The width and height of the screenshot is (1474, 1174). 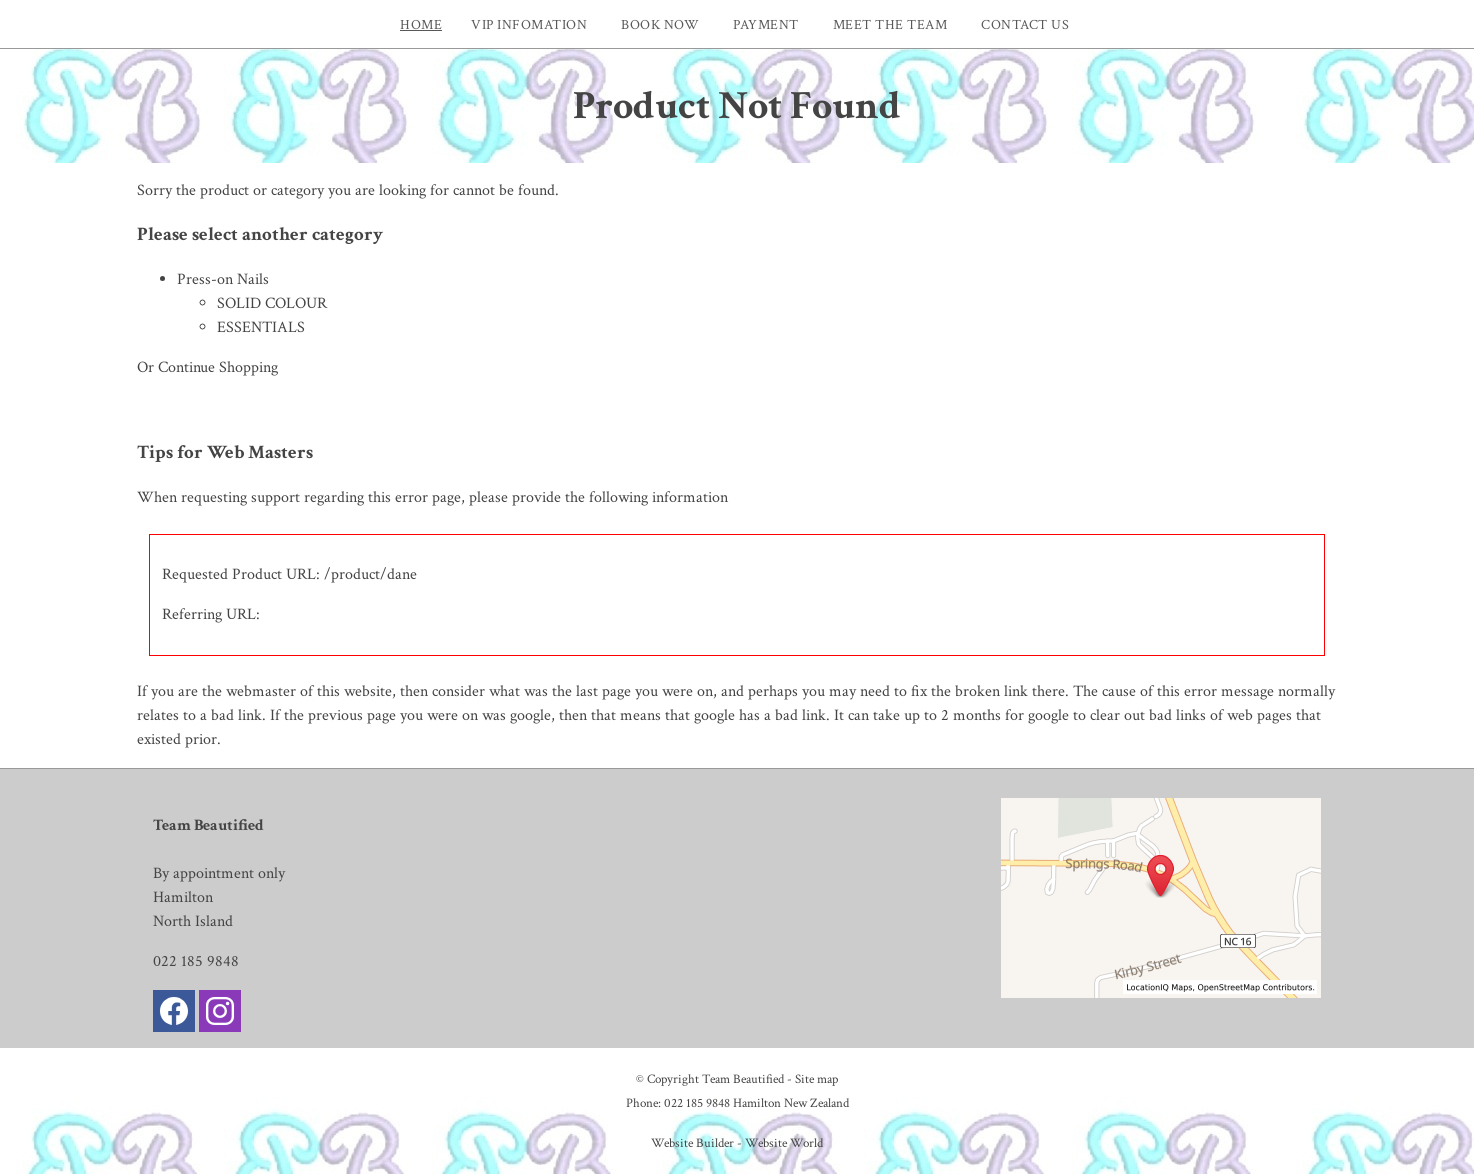 What do you see at coordinates (603, 691) in the screenshot?
I see `last page` at bounding box center [603, 691].